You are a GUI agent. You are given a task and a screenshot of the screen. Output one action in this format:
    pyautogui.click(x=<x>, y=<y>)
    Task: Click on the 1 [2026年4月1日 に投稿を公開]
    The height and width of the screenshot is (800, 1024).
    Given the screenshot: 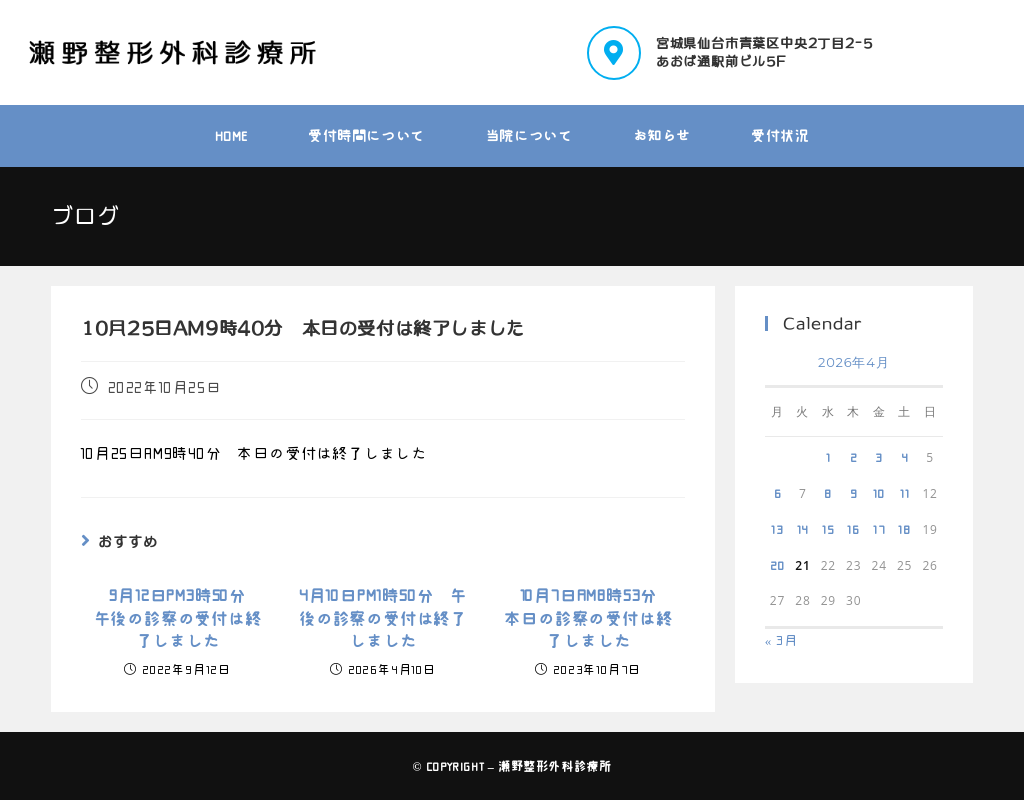 What is the action you would take?
    pyautogui.click(x=828, y=457)
    